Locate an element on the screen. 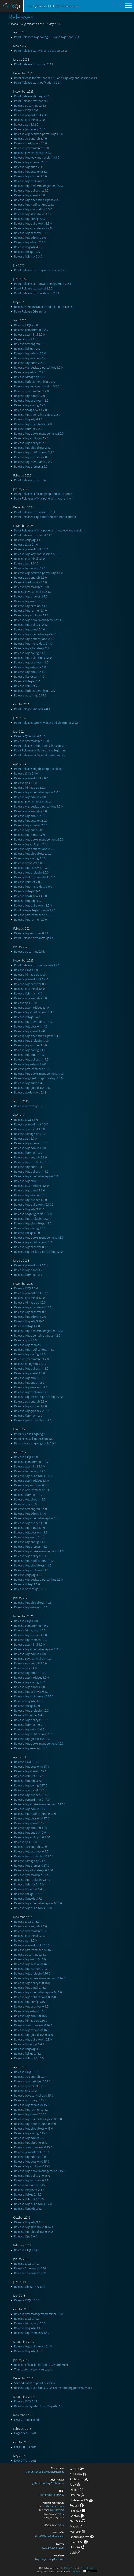  Release lxqt-session 2.3.0 is located at coordinates (30, 172).